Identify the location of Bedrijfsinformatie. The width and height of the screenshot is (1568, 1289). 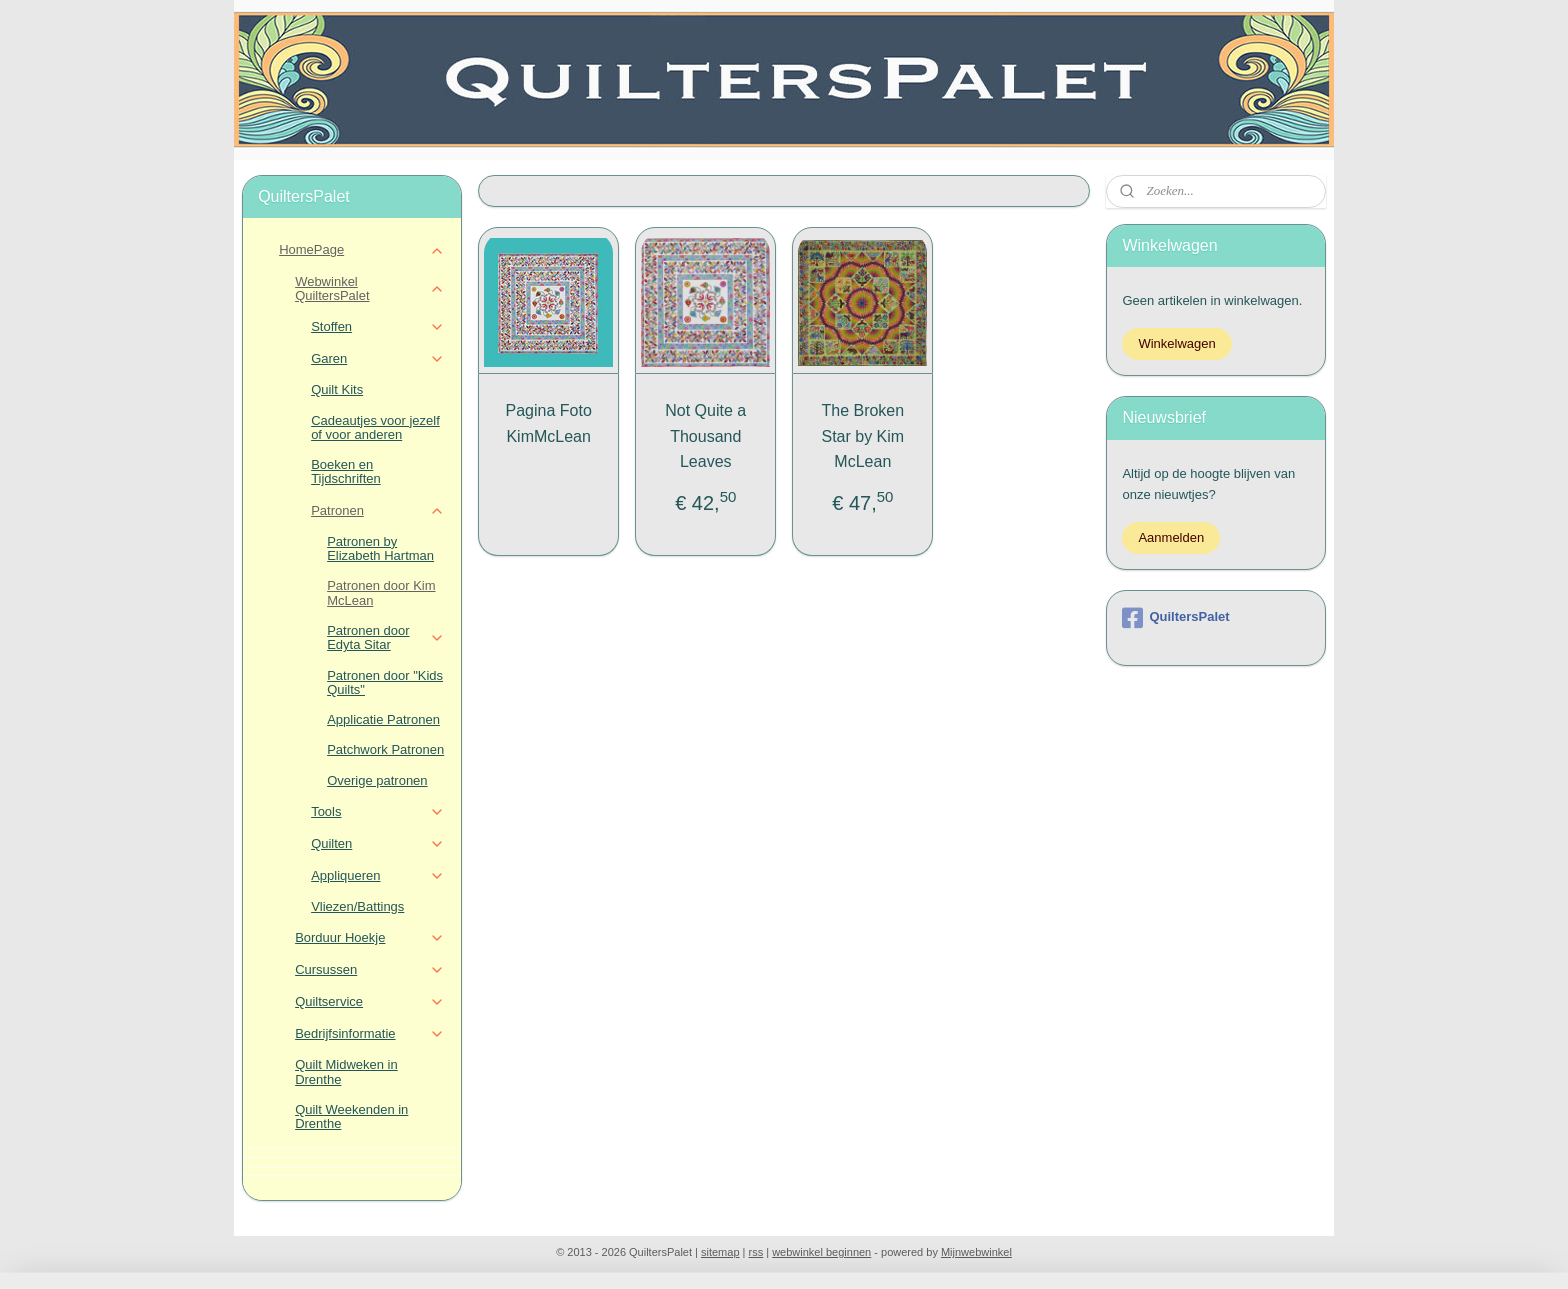
(369, 1034).